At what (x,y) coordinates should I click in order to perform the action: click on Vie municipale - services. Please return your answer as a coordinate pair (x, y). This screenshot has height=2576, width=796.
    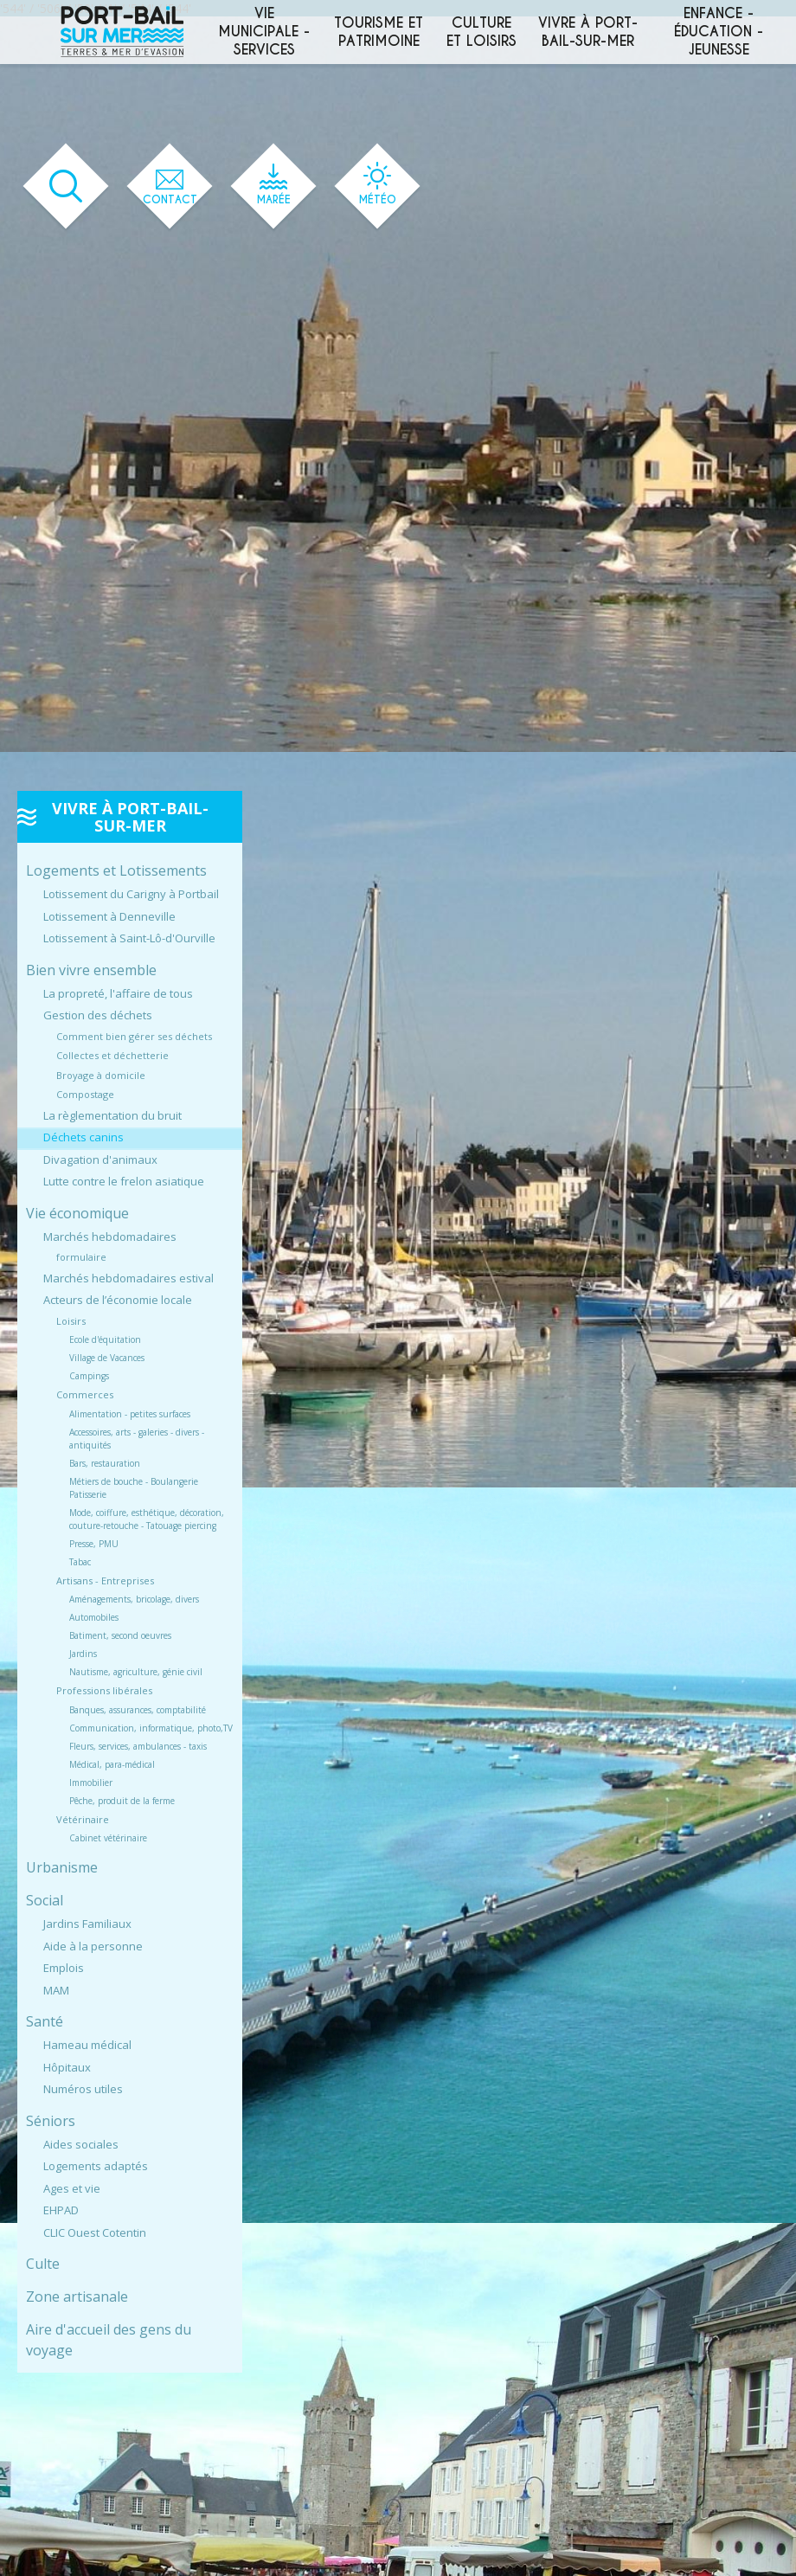
    Looking at the image, I should click on (264, 31).